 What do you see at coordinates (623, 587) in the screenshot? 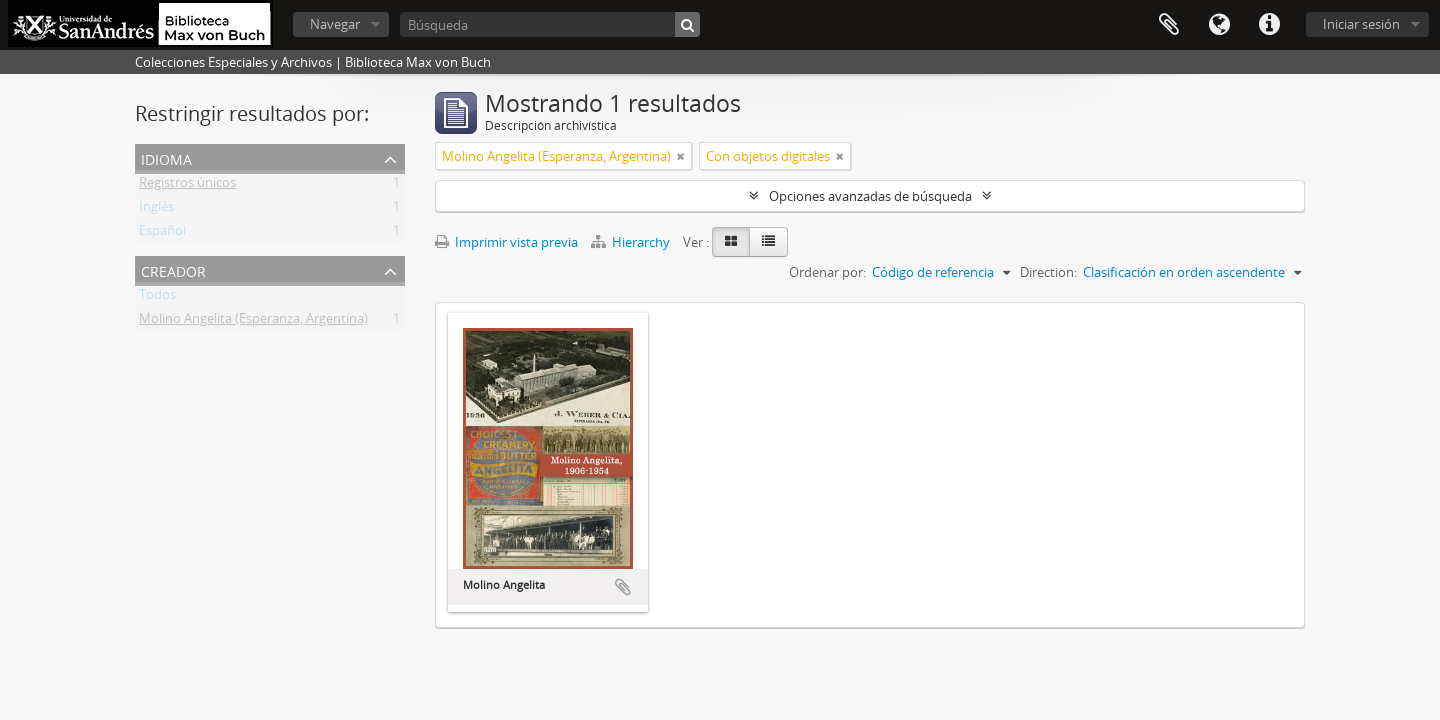
I see `Añadir al portapapeles` at bounding box center [623, 587].